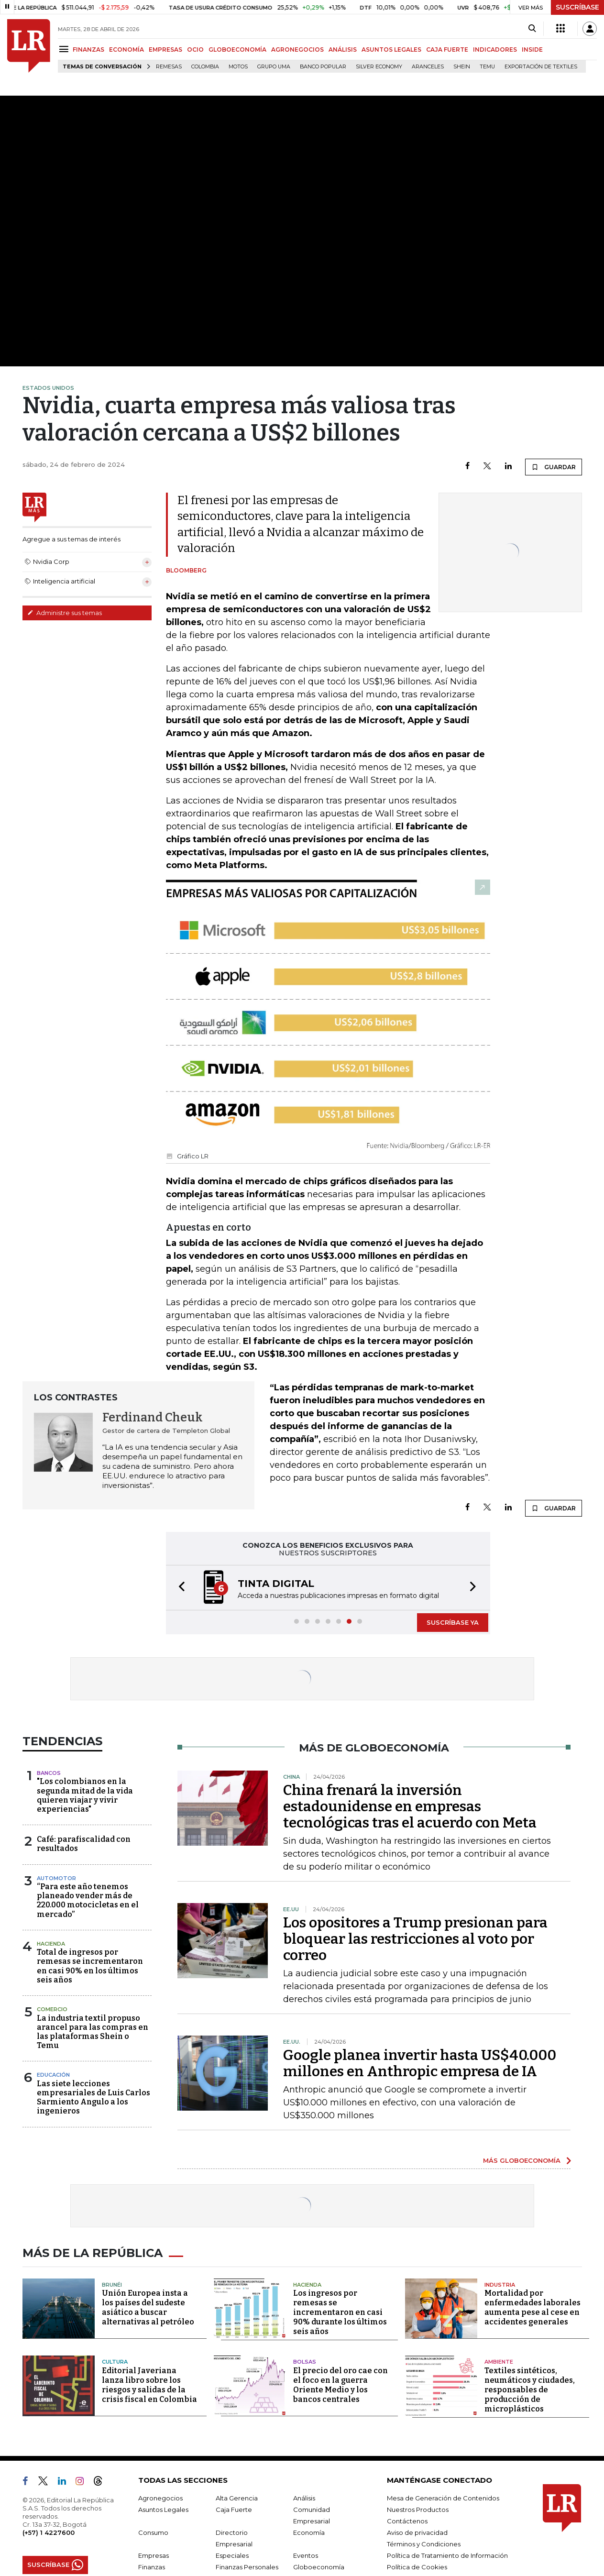 The height and width of the screenshot is (2576, 604). Describe the element at coordinates (205, 67) in the screenshot. I see `Colombia` at that location.